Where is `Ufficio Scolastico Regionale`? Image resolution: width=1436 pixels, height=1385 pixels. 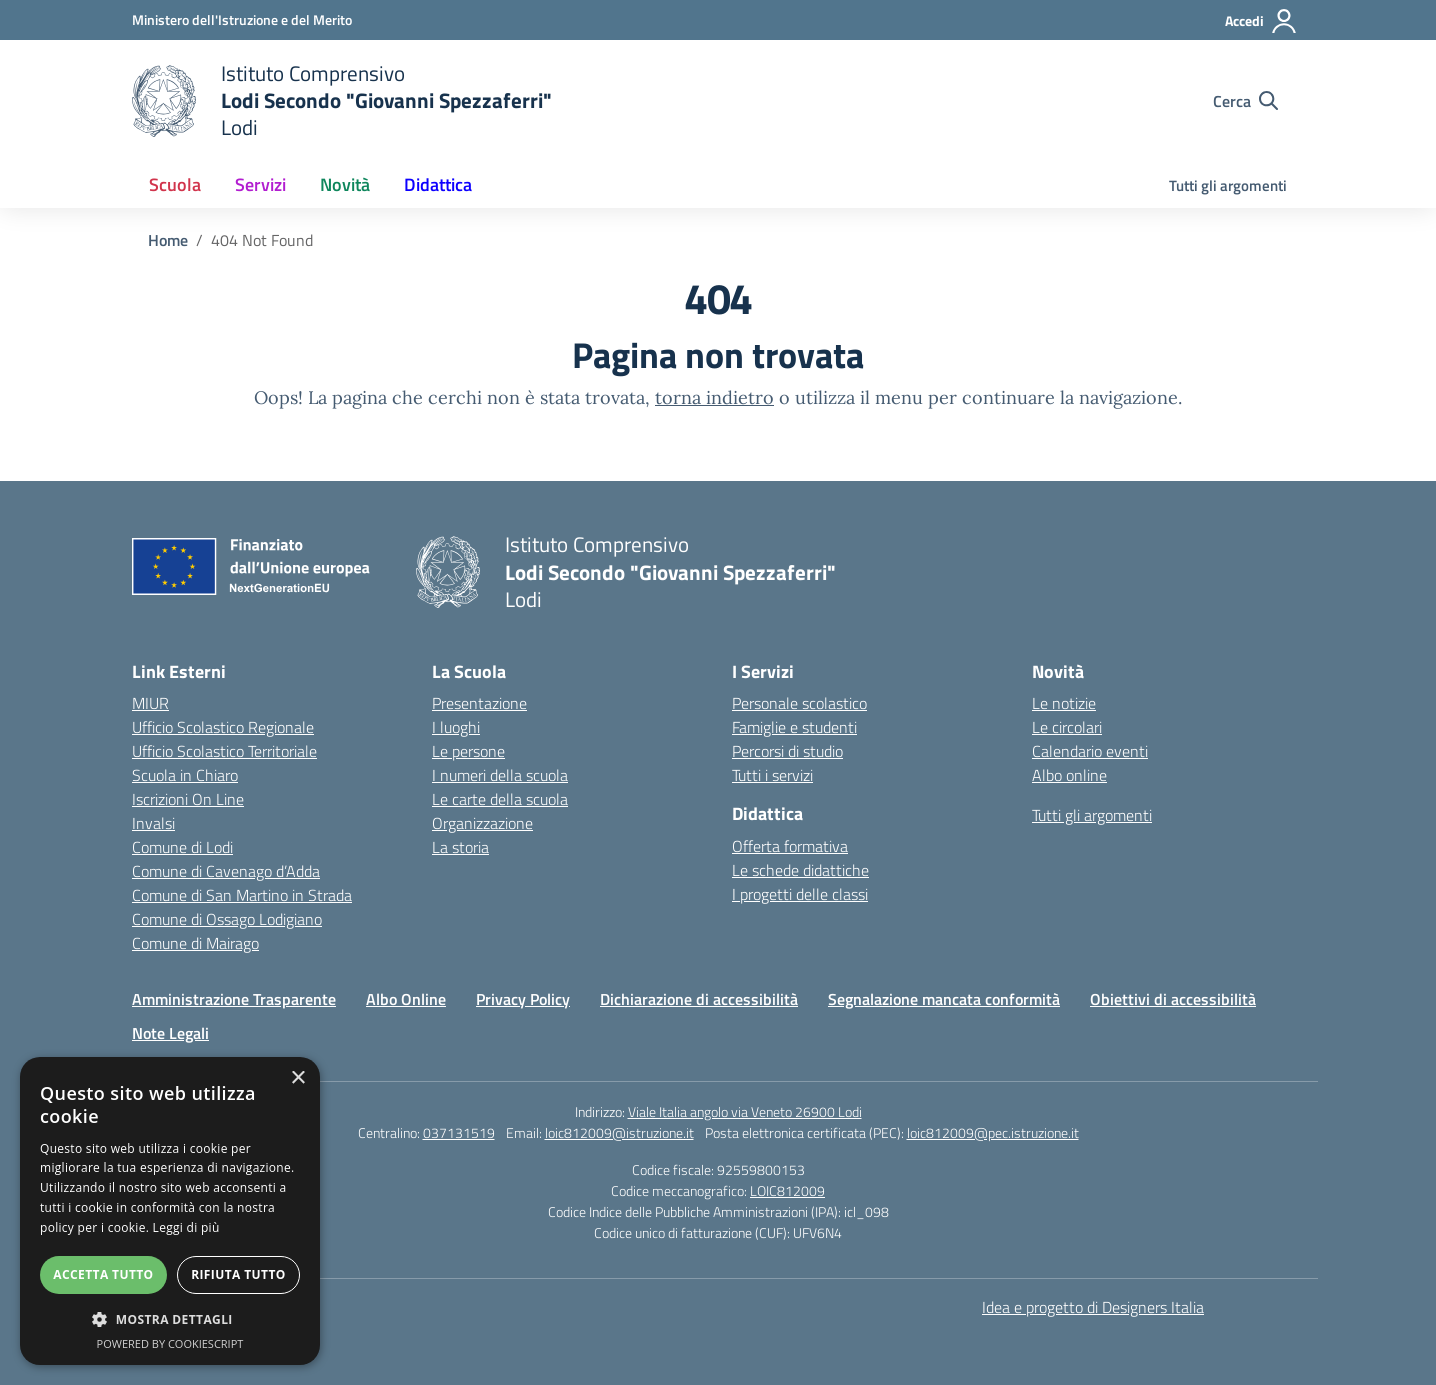 Ufficio Scolastico Regionale is located at coordinates (223, 727).